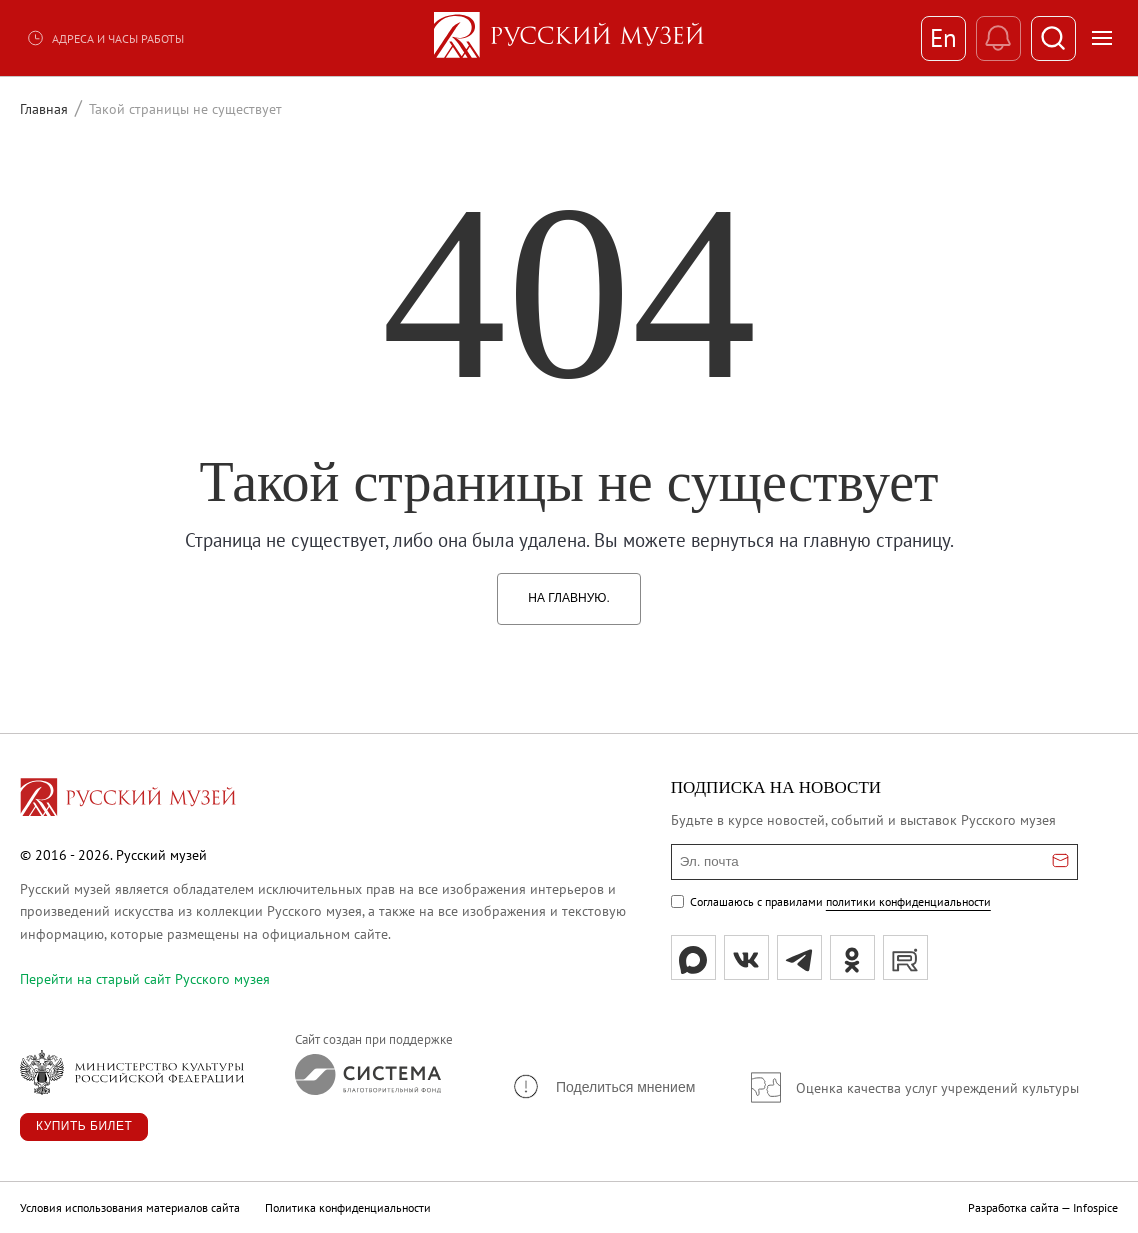  Describe the element at coordinates (1060, 862) in the screenshot. I see `[Отправить email для подписки]` at that location.